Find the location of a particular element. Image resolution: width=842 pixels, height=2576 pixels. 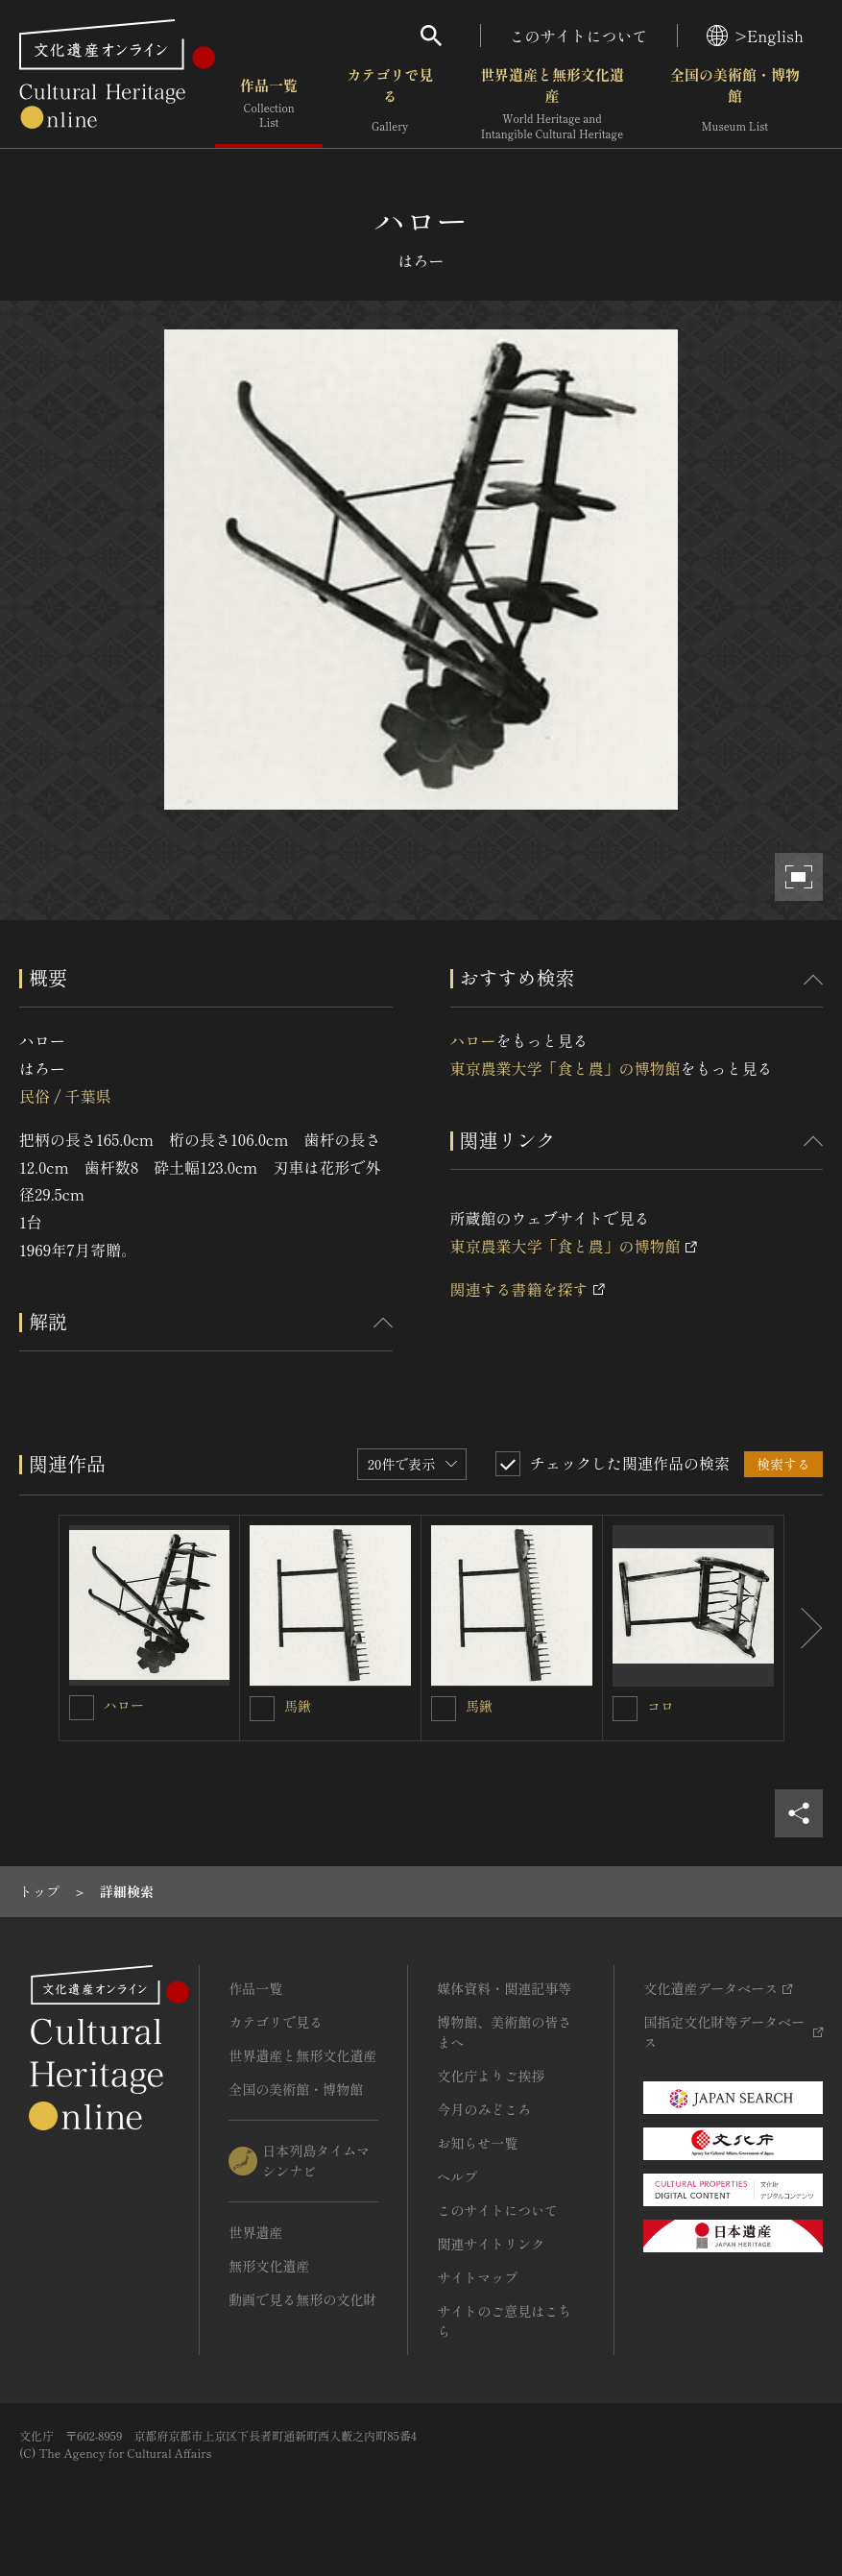

東京農業大学「食と農」の博物館 is located at coordinates (565, 1068).